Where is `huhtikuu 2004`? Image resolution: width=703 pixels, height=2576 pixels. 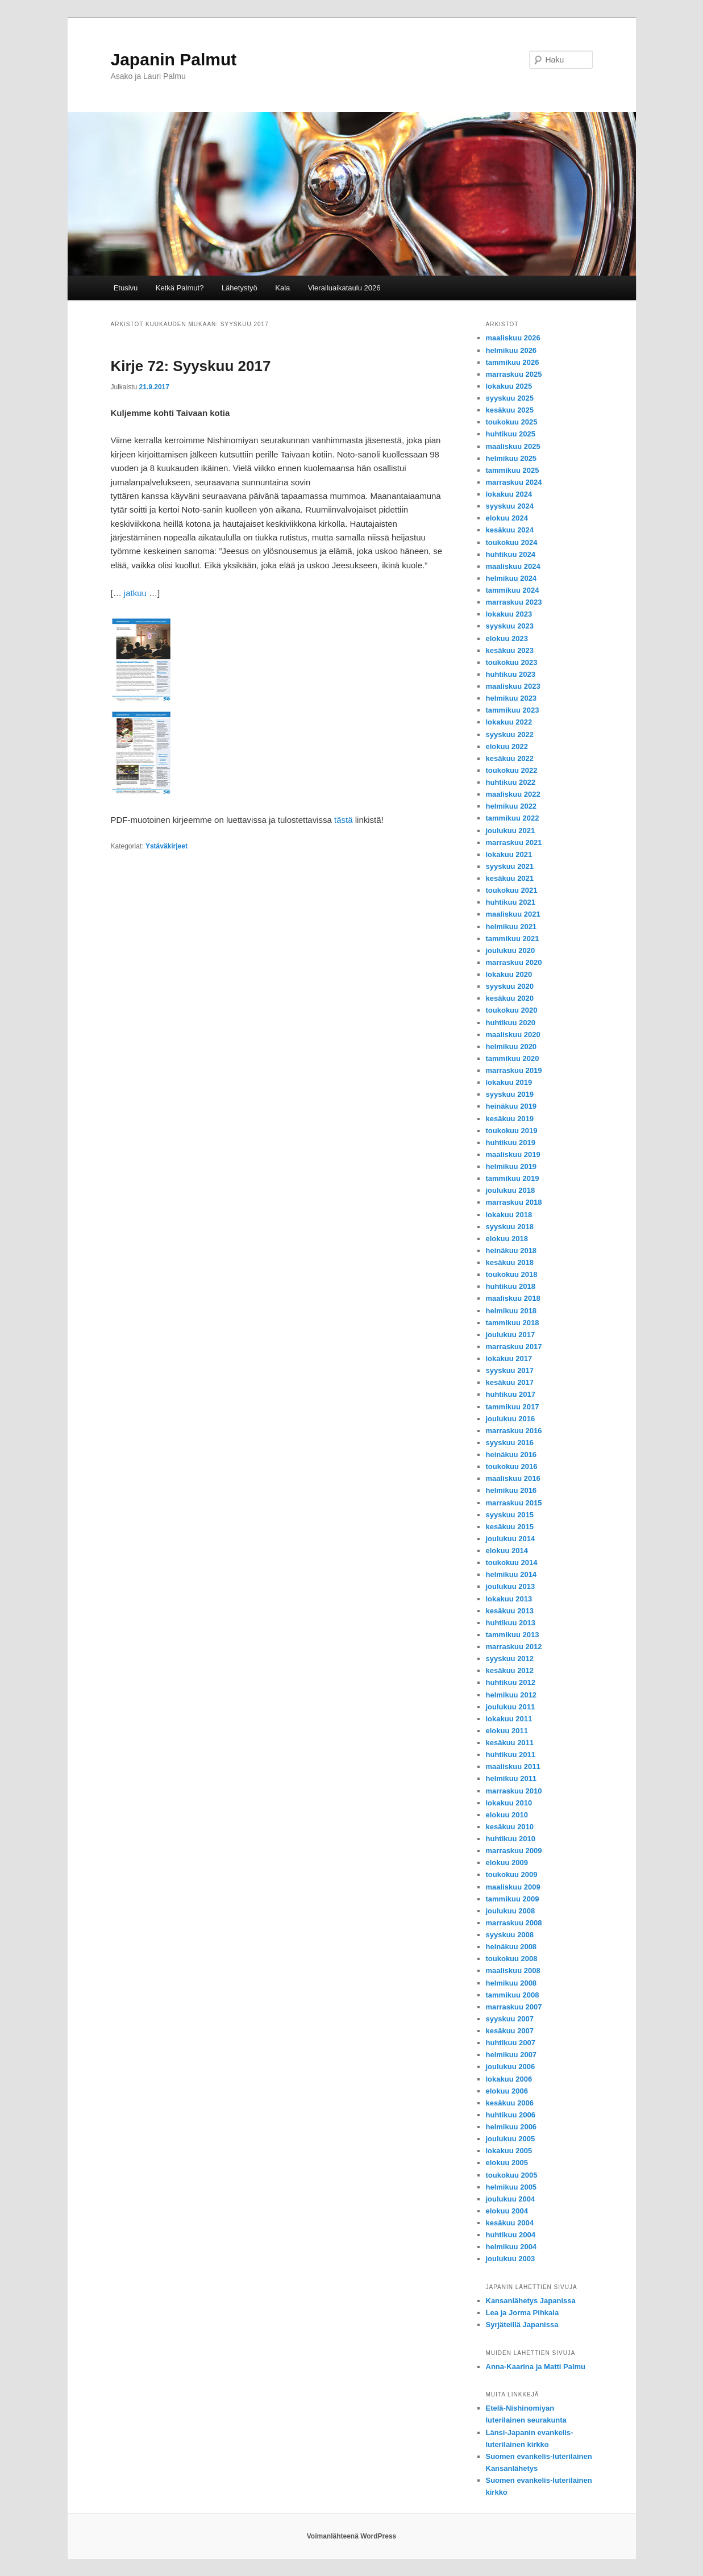 huhtikuu 2004 is located at coordinates (510, 2234).